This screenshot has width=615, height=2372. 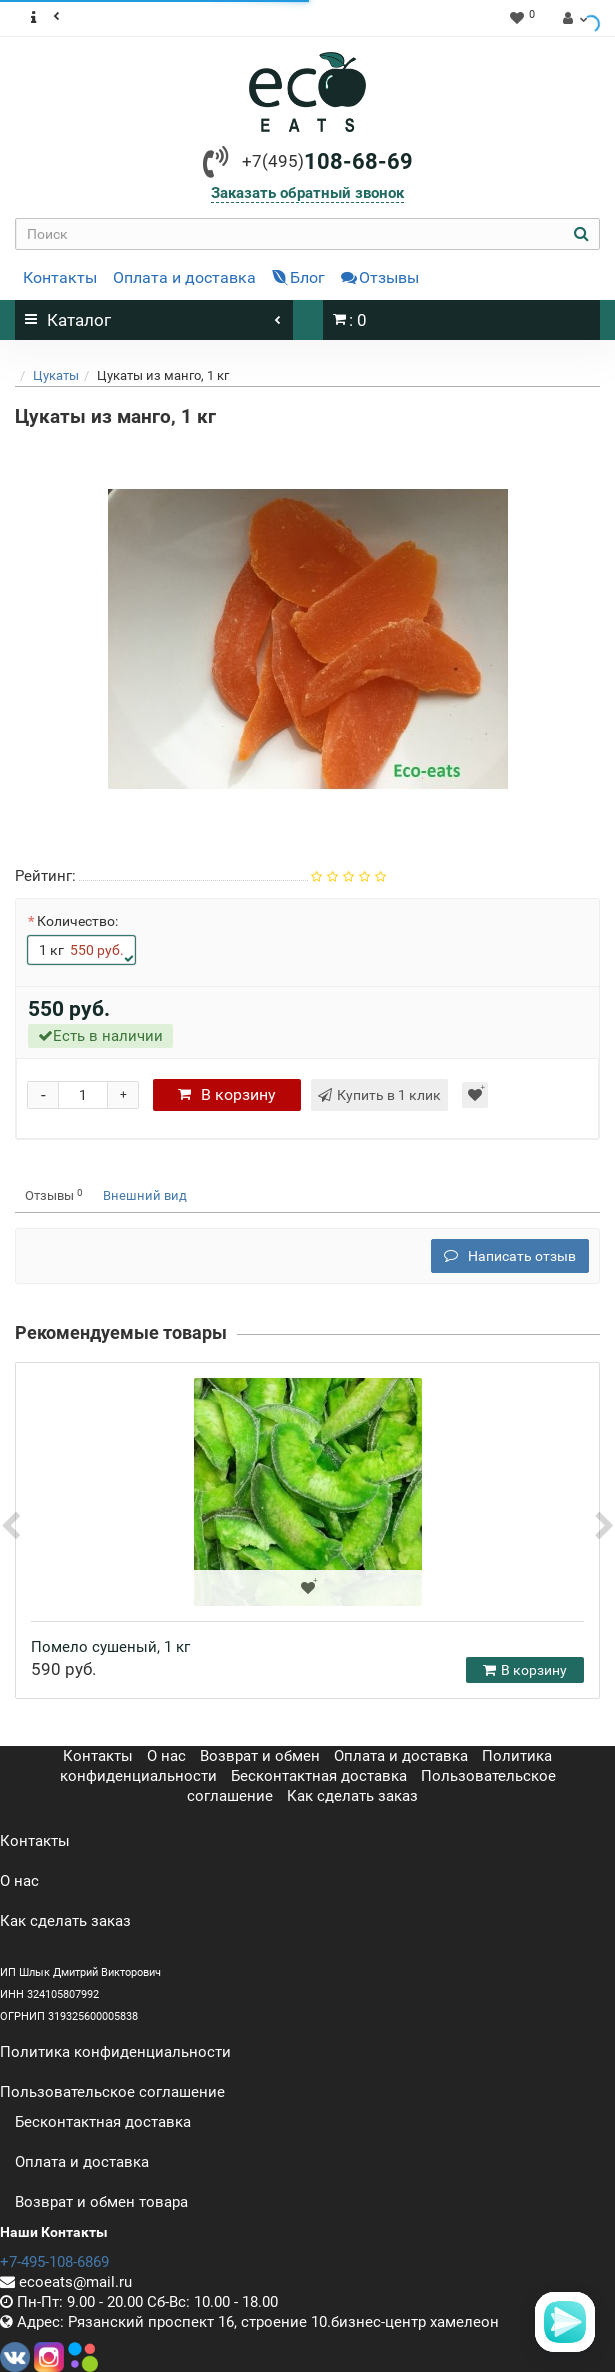 What do you see at coordinates (101, 2202) in the screenshot?
I see `Возврат и обмен товара` at bounding box center [101, 2202].